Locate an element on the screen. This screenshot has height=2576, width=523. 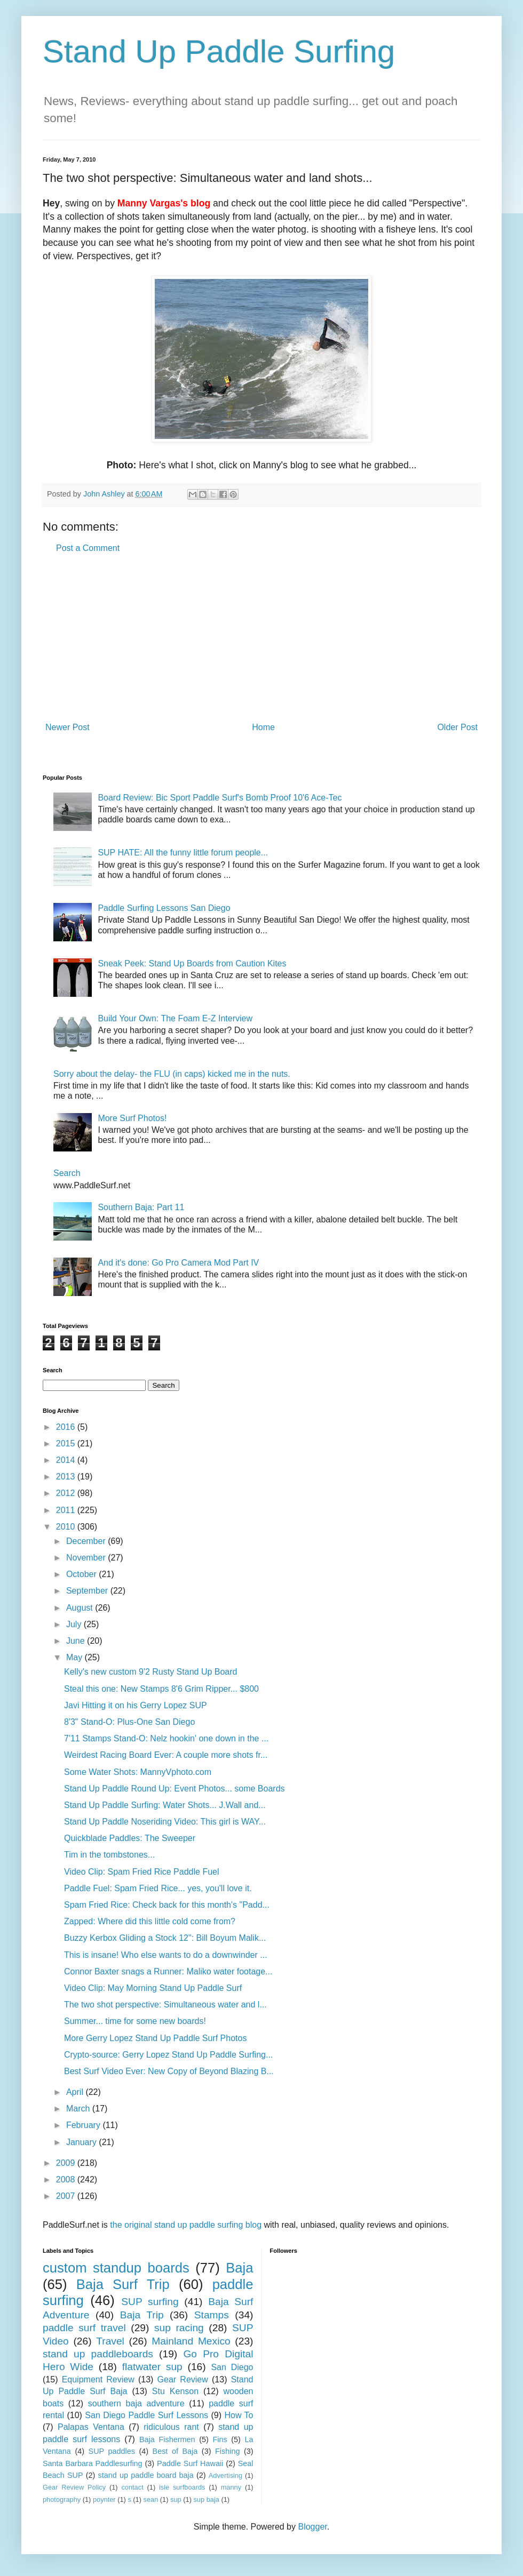
Manny Vargas's blog is located at coordinates (163, 203).